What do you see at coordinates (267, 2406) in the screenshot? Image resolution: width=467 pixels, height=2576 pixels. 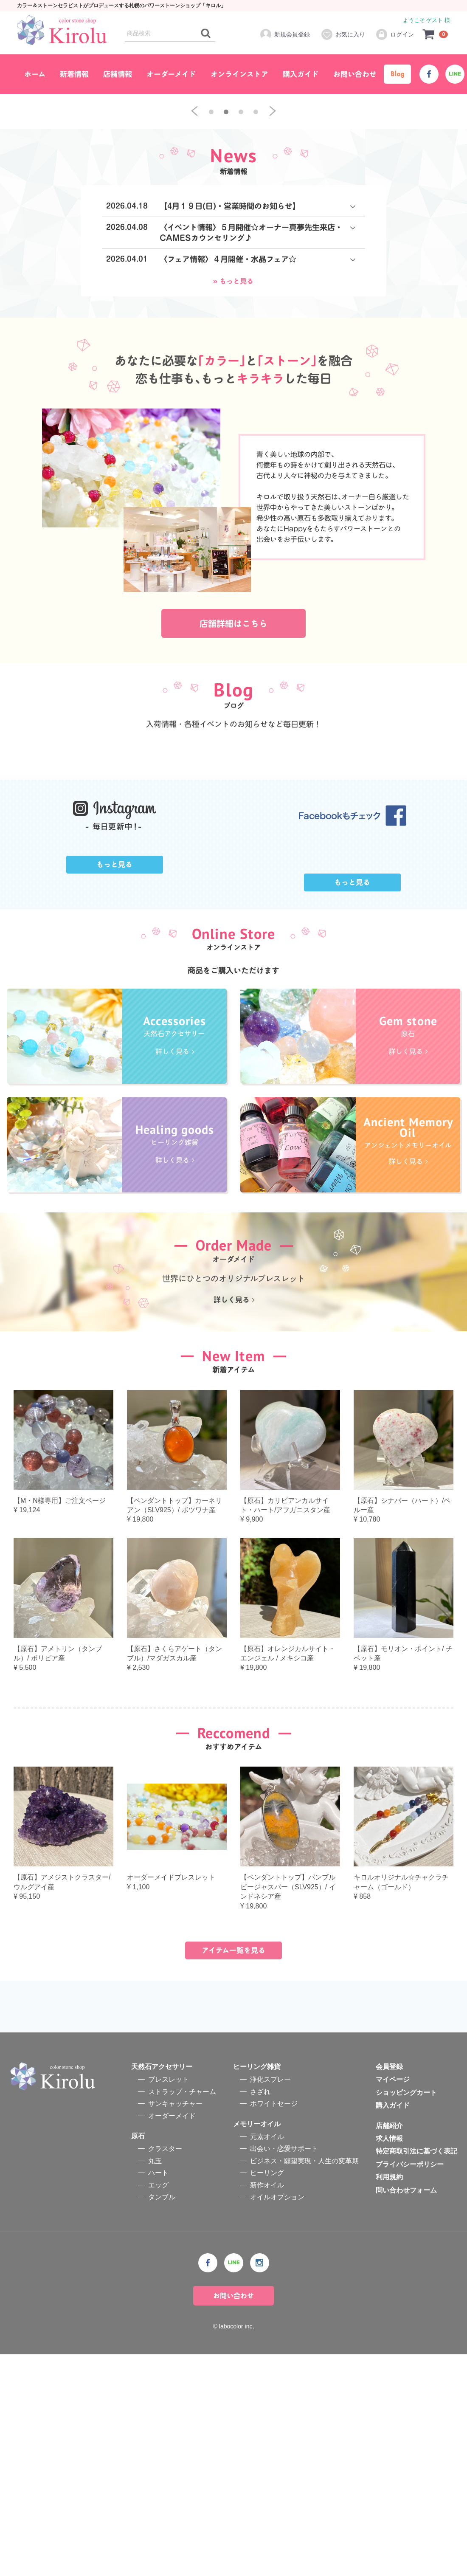 I see `新作オイル` at bounding box center [267, 2406].